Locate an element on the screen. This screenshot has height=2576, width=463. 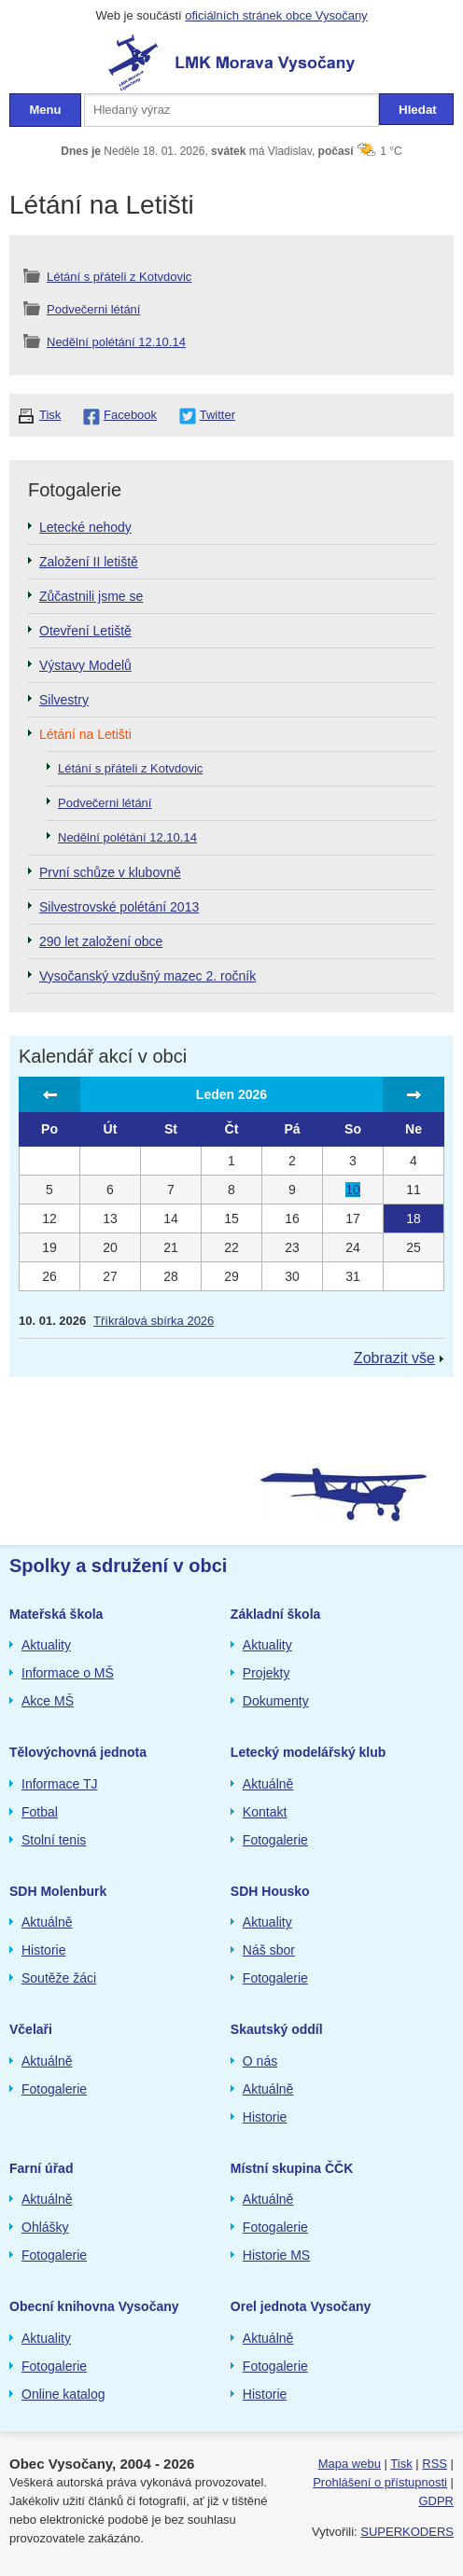
Létání s přáteli z Kotvdovic is located at coordinates (119, 277).